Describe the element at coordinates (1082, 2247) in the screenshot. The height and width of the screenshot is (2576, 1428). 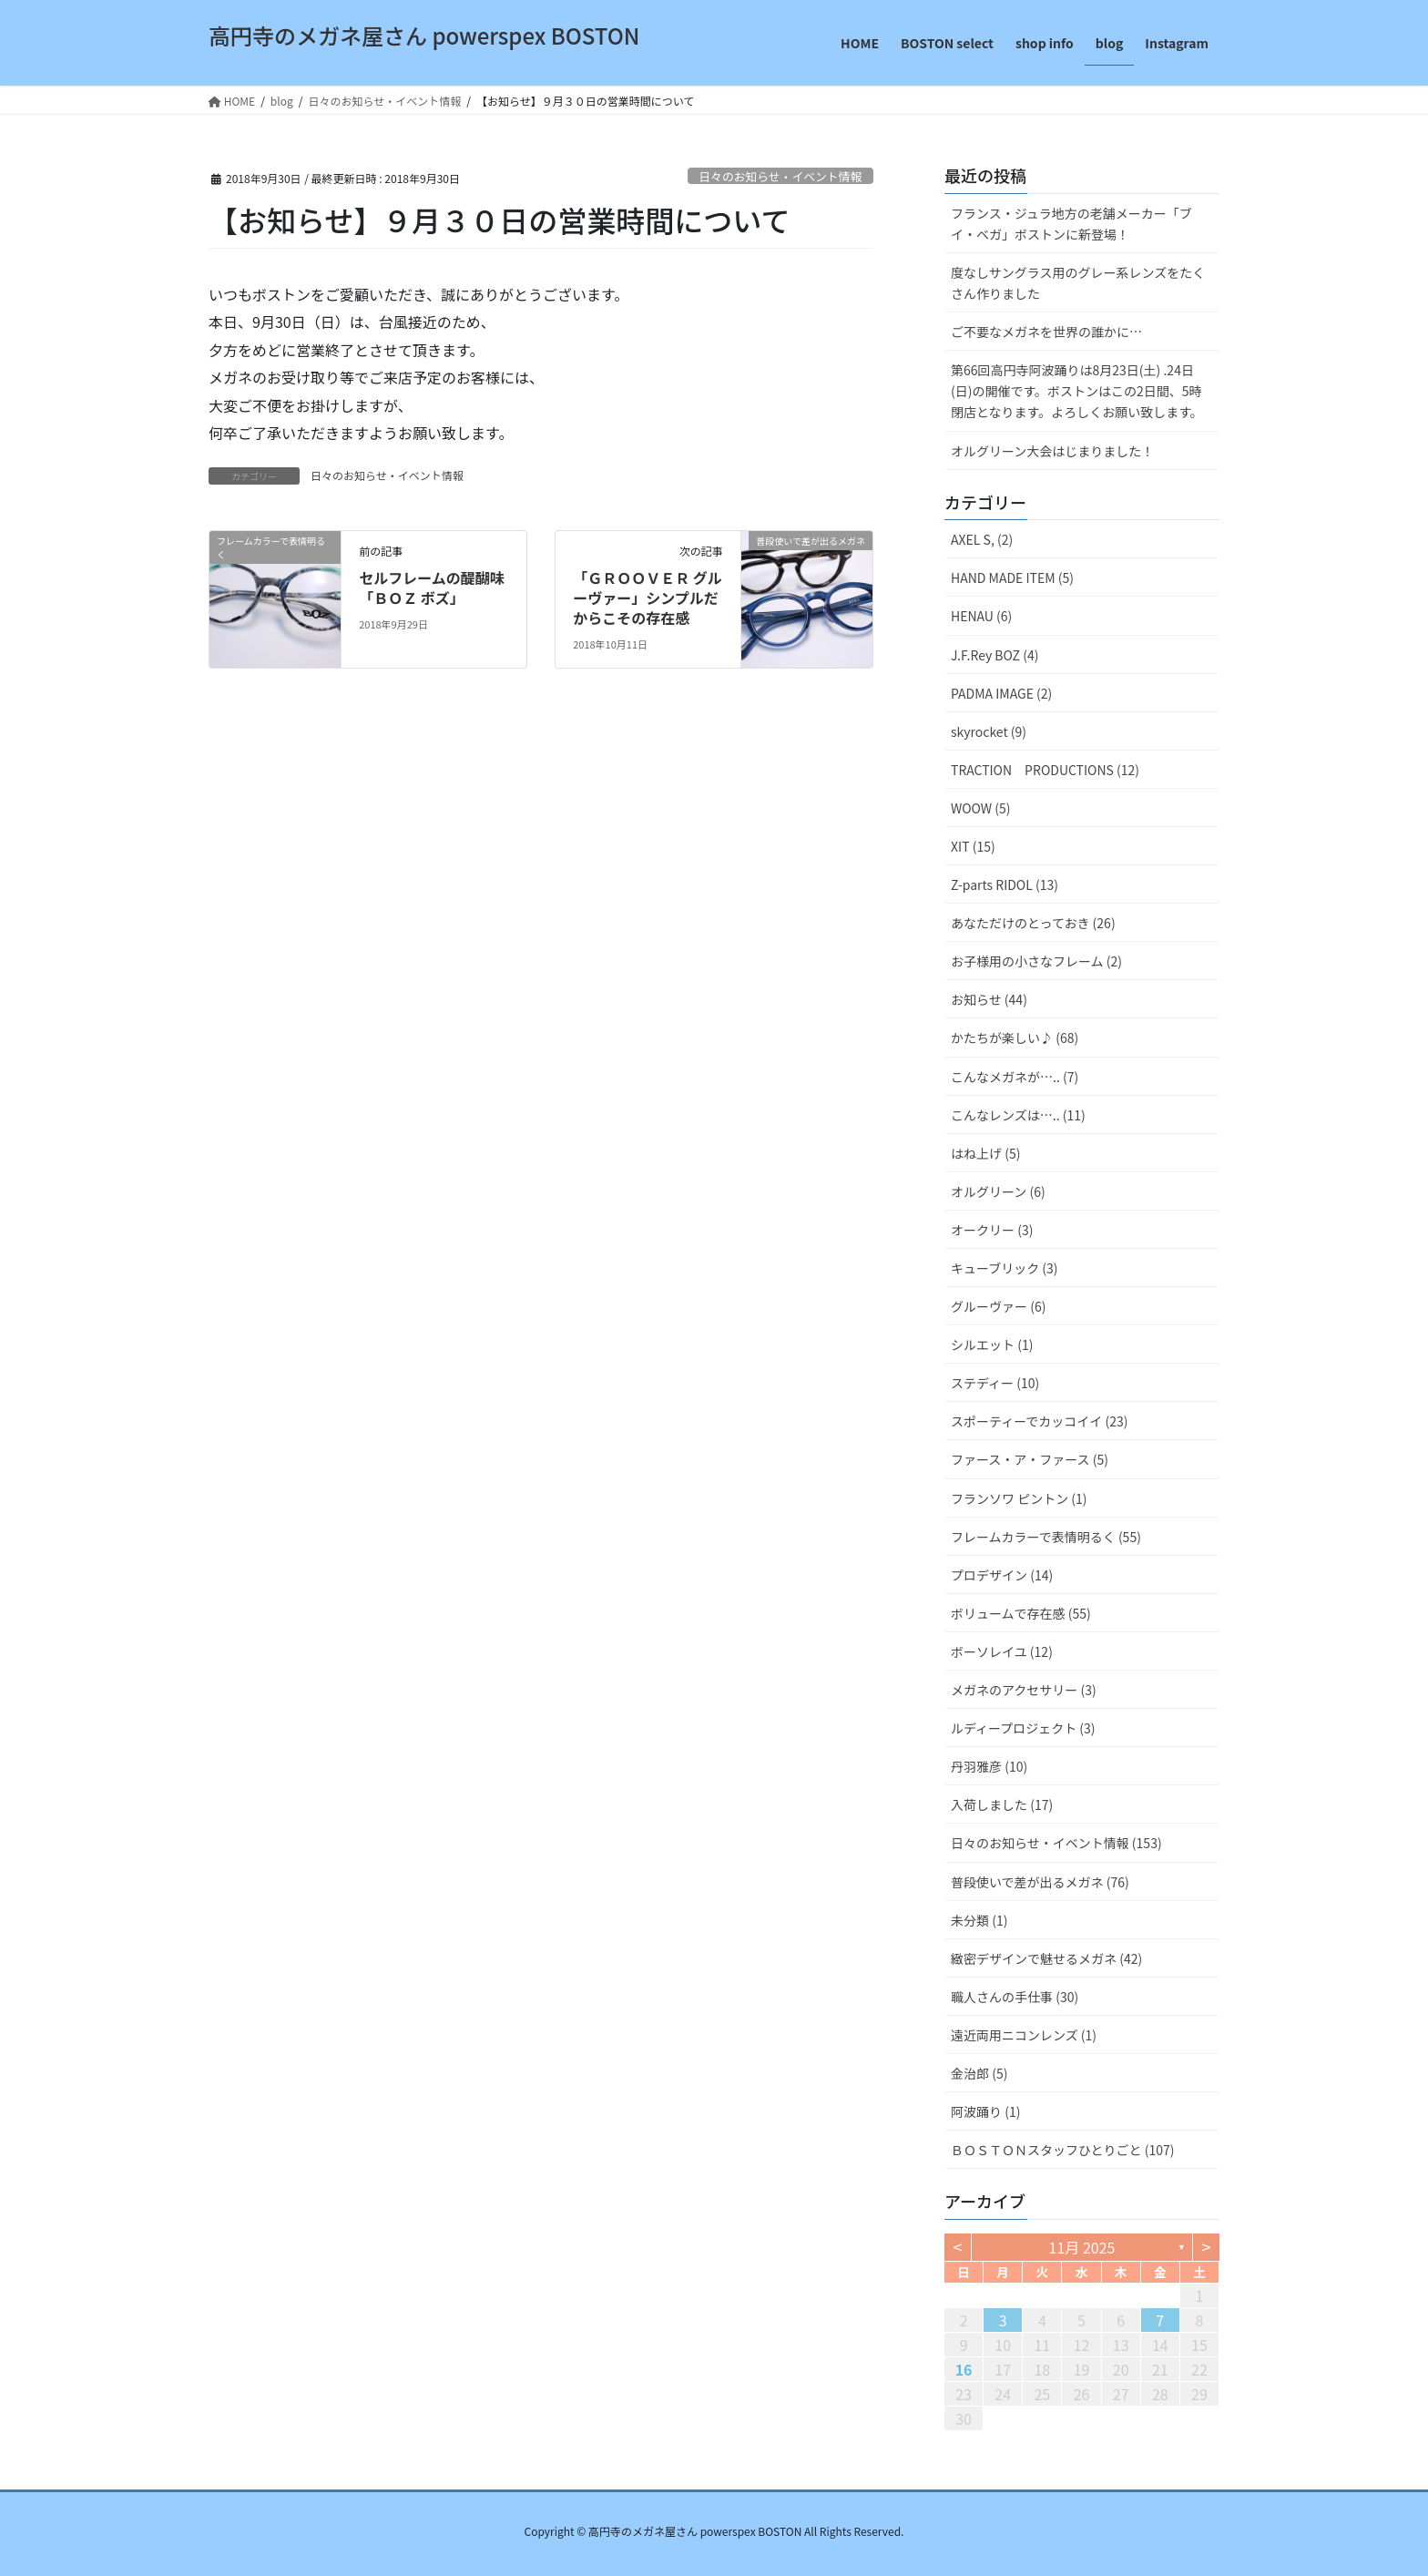
I see `11月 2025` at that location.